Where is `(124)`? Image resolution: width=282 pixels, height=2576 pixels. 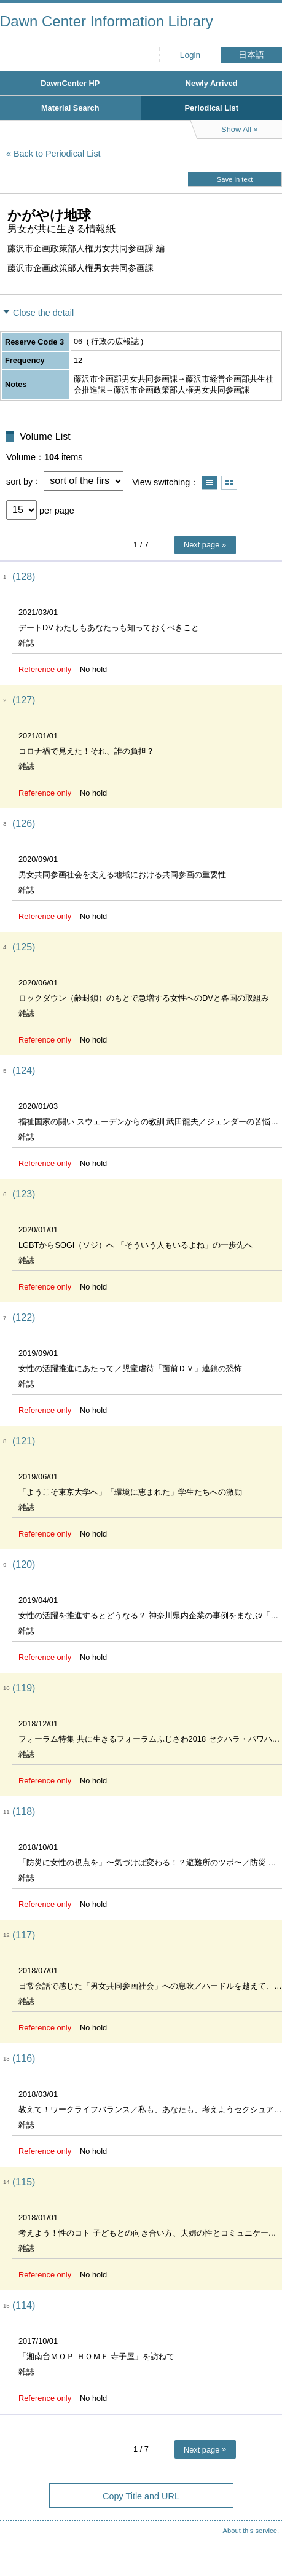
(124) is located at coordinates (23, 1070).